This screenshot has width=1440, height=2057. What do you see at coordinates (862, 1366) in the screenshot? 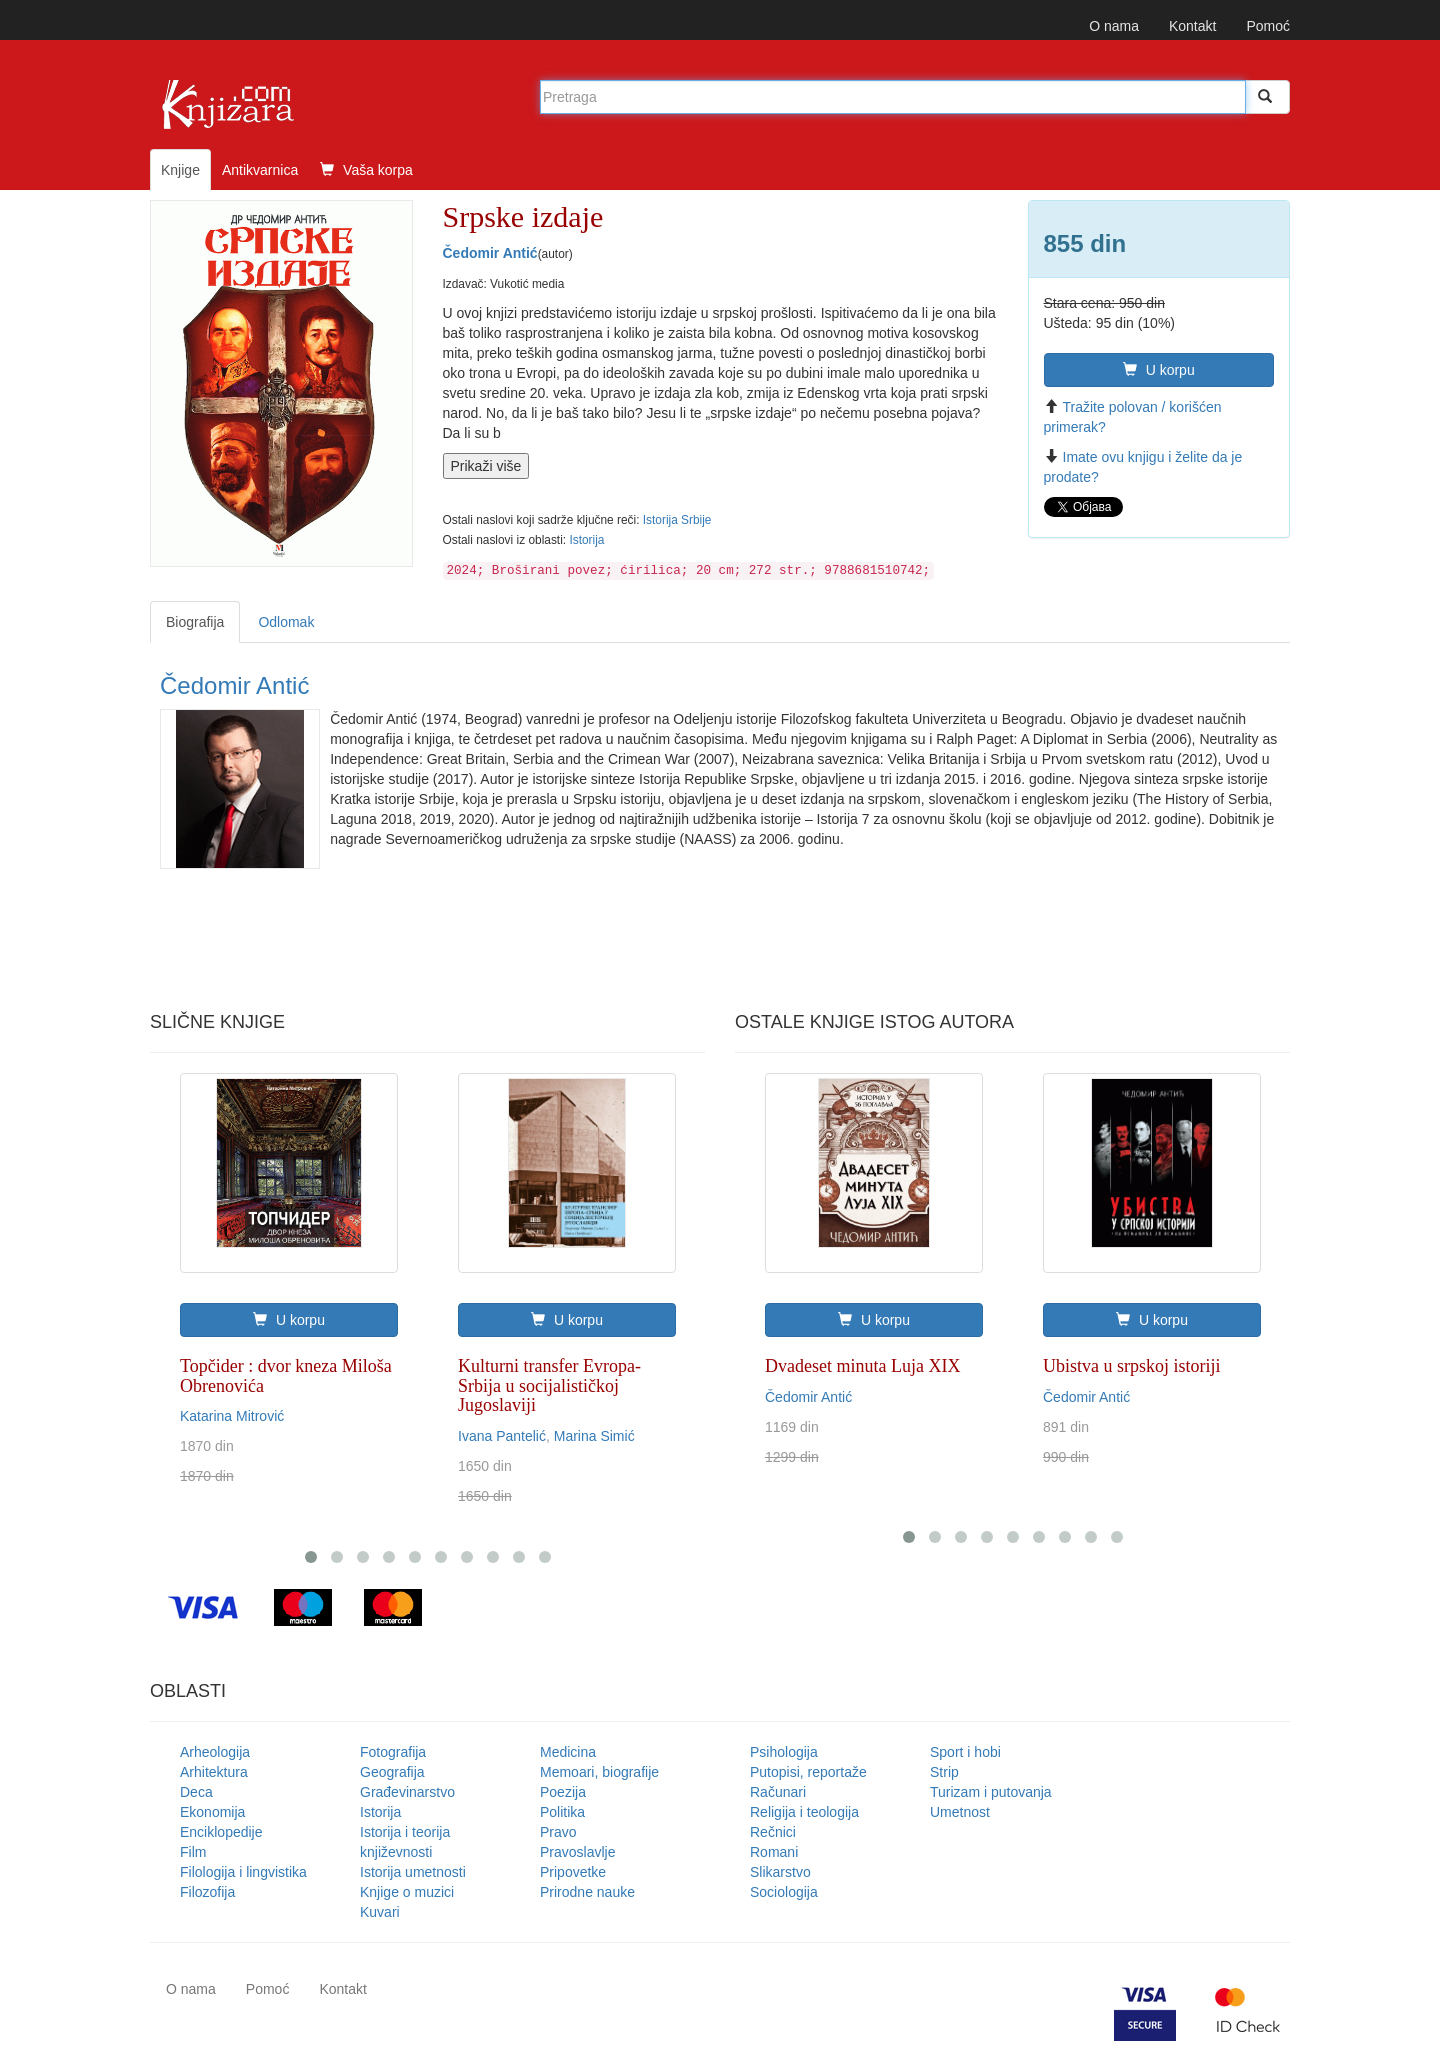
I see `Dvadeset minuta Luja XIX` at bounding box center [862, 1366].